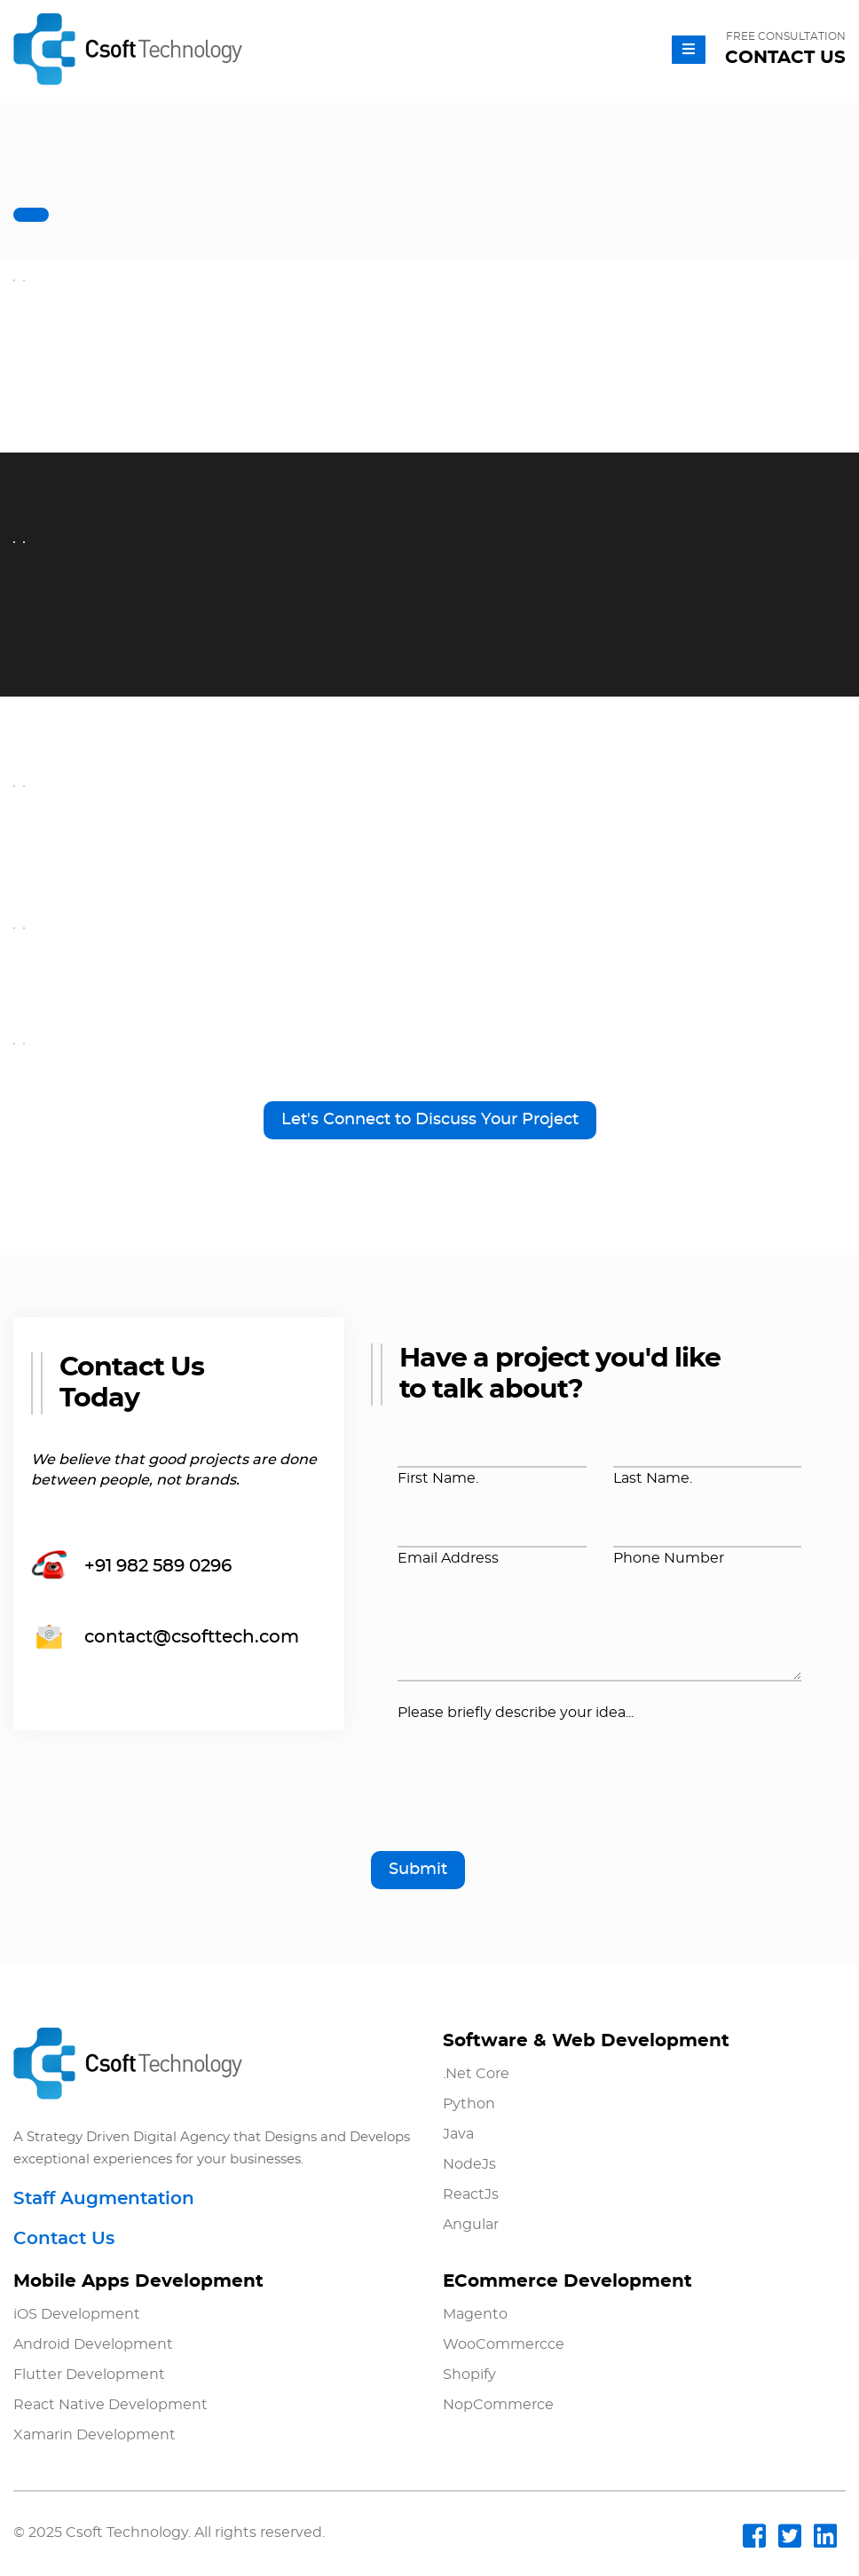  I want to click on NopCommerce, so click(498, 2405).